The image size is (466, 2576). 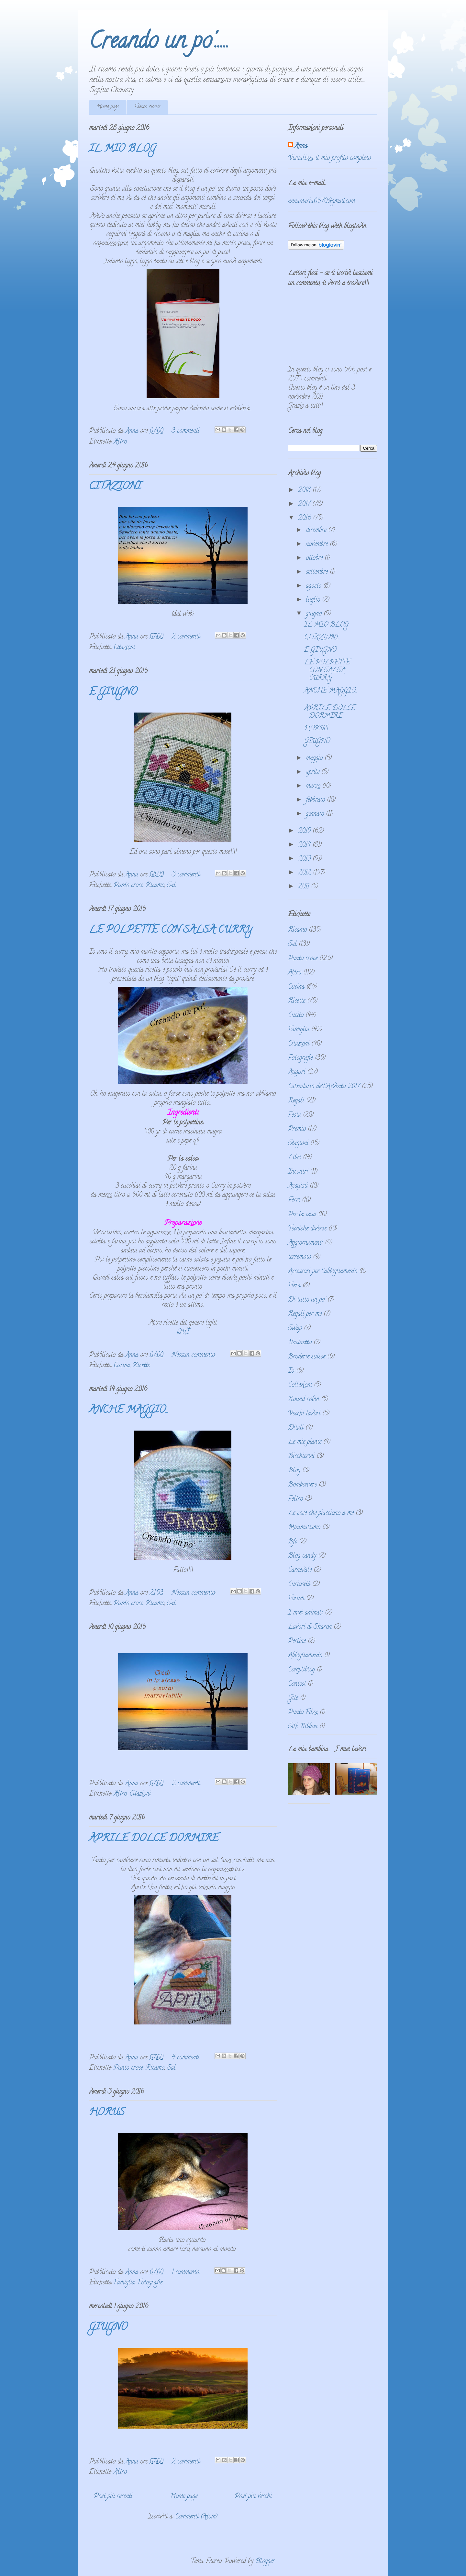 What do you see at coordinates (122, 149) in the screenshot?
I see `IL MIO BLOG` at bounding box center [122, 149].